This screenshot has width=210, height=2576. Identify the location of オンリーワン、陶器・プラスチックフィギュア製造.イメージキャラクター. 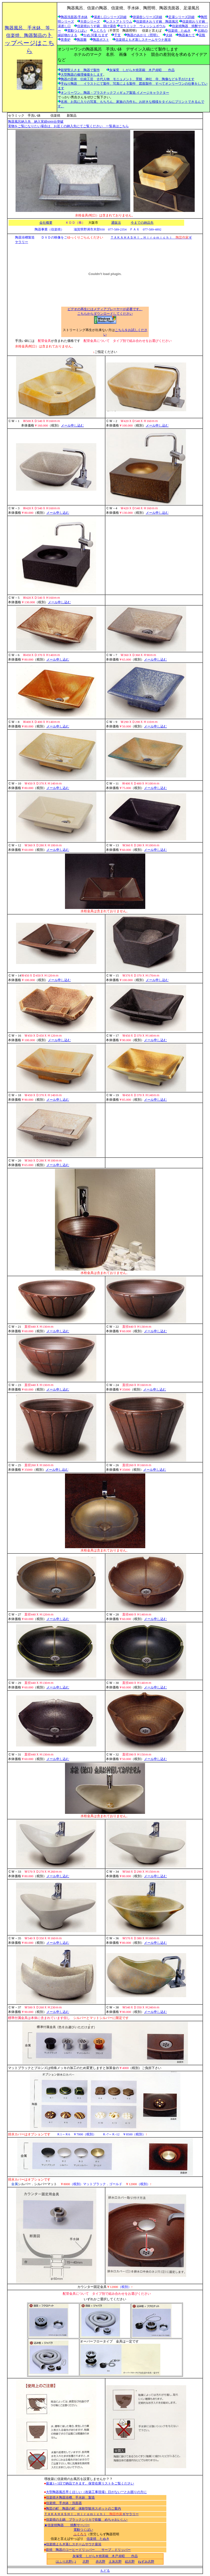
(113, 93).